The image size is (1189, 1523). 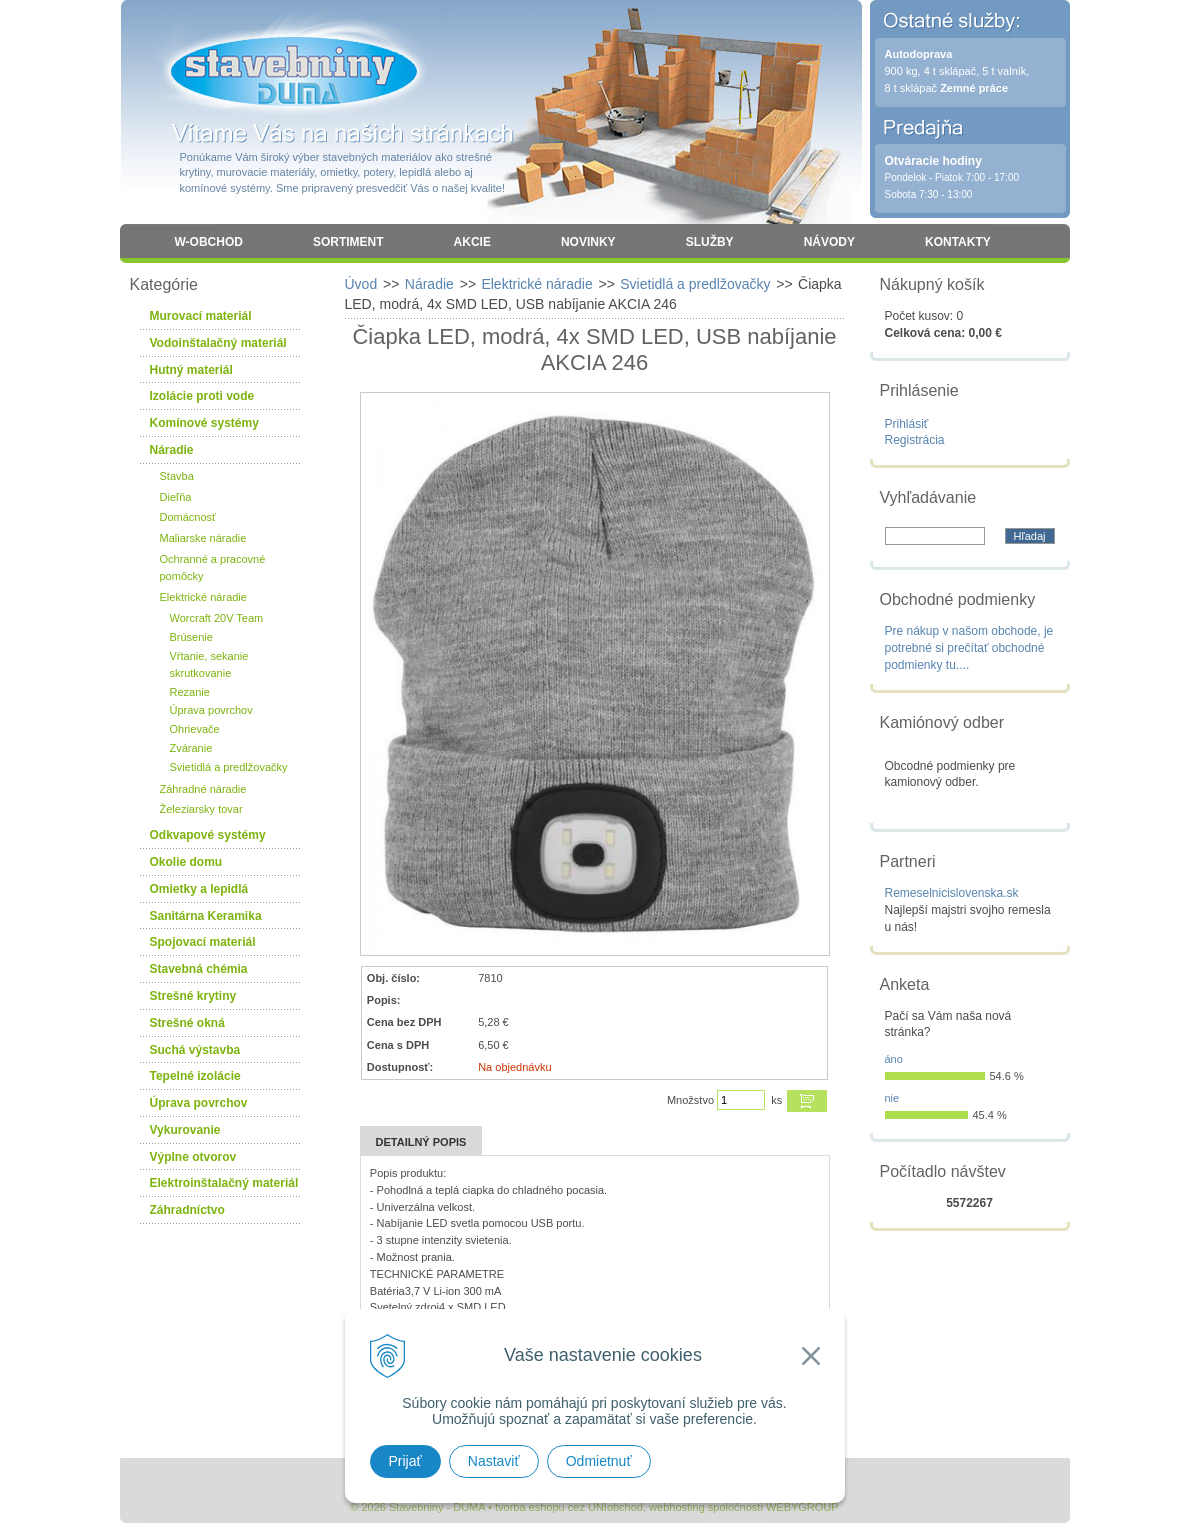 I want to click on Komínové systémy, so click(x=204, y=423).